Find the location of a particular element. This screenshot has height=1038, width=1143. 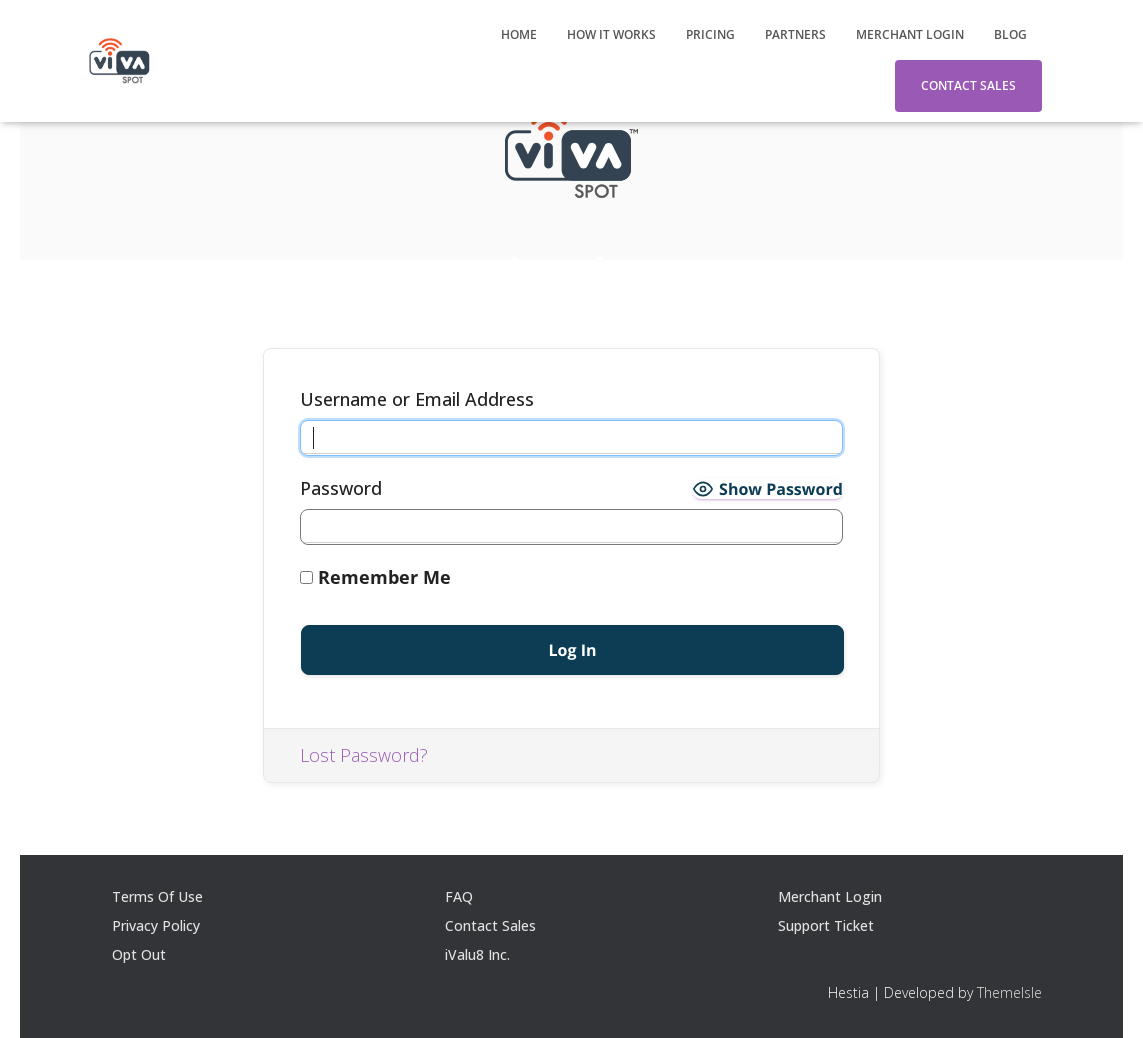

Blog is located at coordinates (1010, 34).